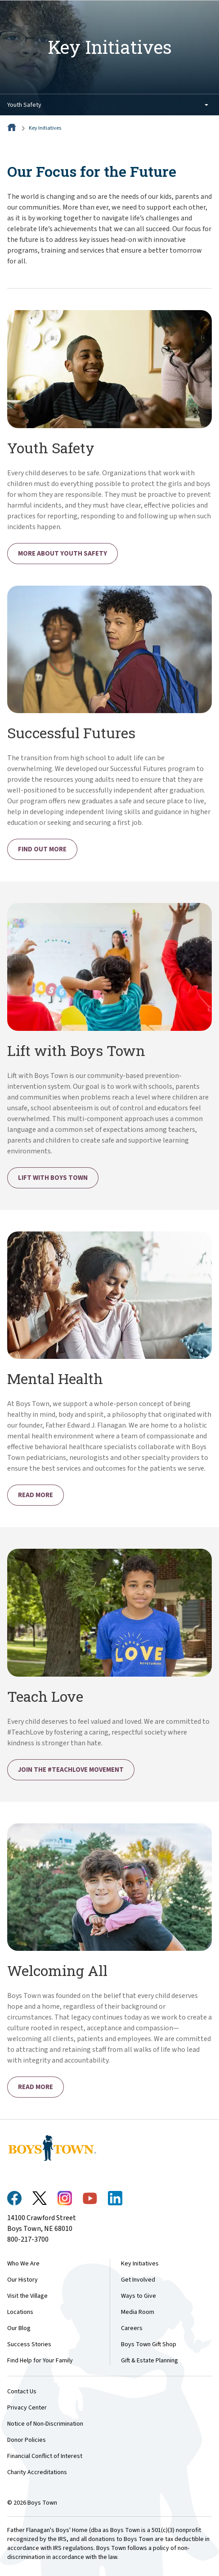 This screenshot has width=219, height=2576. I want to click on Financial Conflict of Interest, so click(44, 2456).